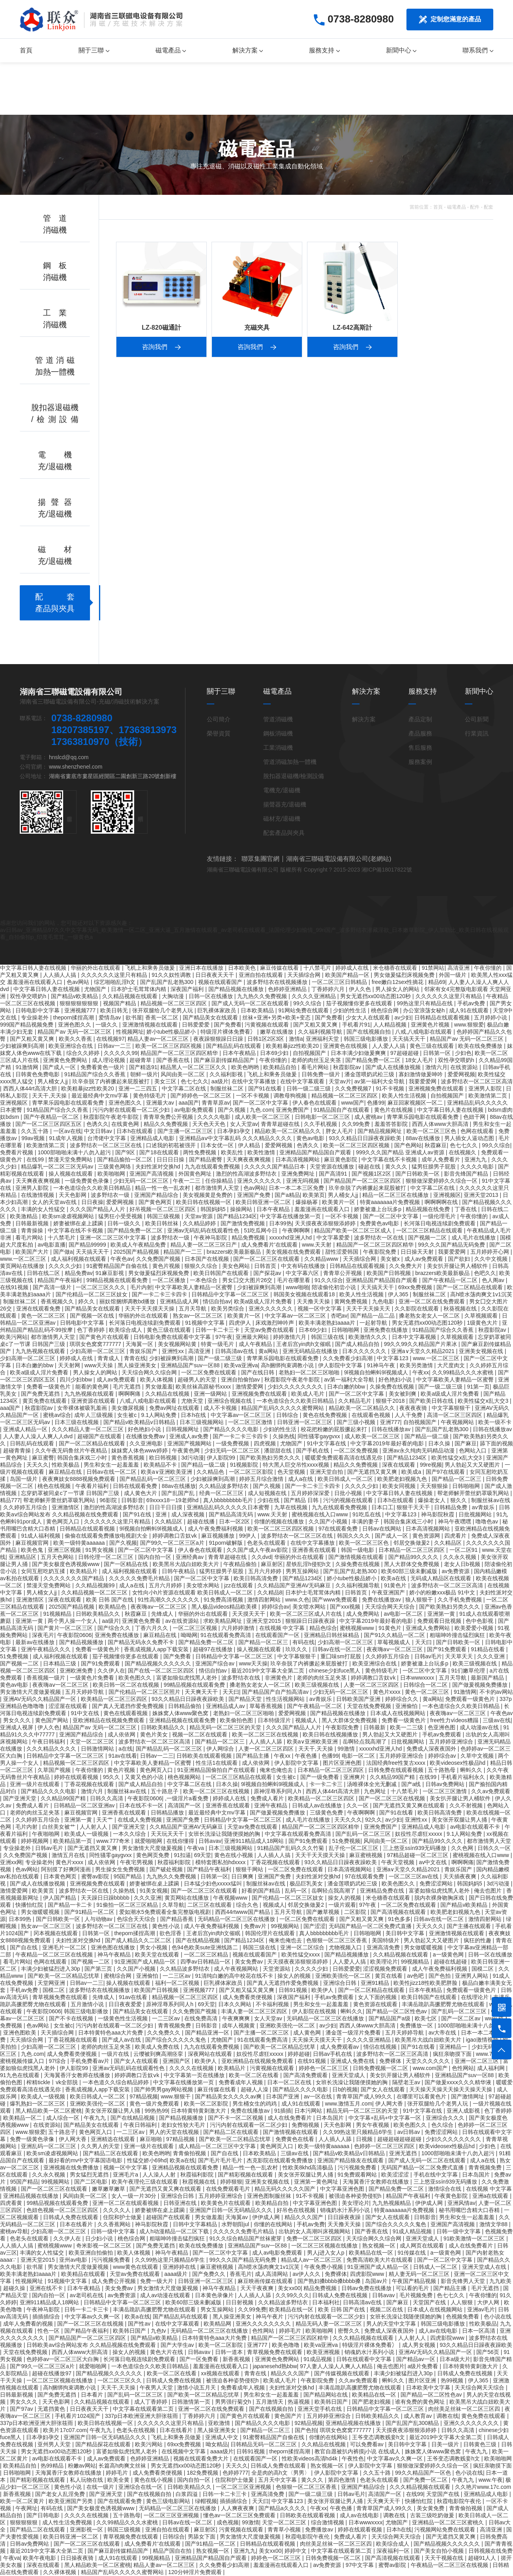  What do you see at coordinates (491, 2196) in the screenshot?
I see `亚洲a在线观看` at bounding box center [491, 2196].